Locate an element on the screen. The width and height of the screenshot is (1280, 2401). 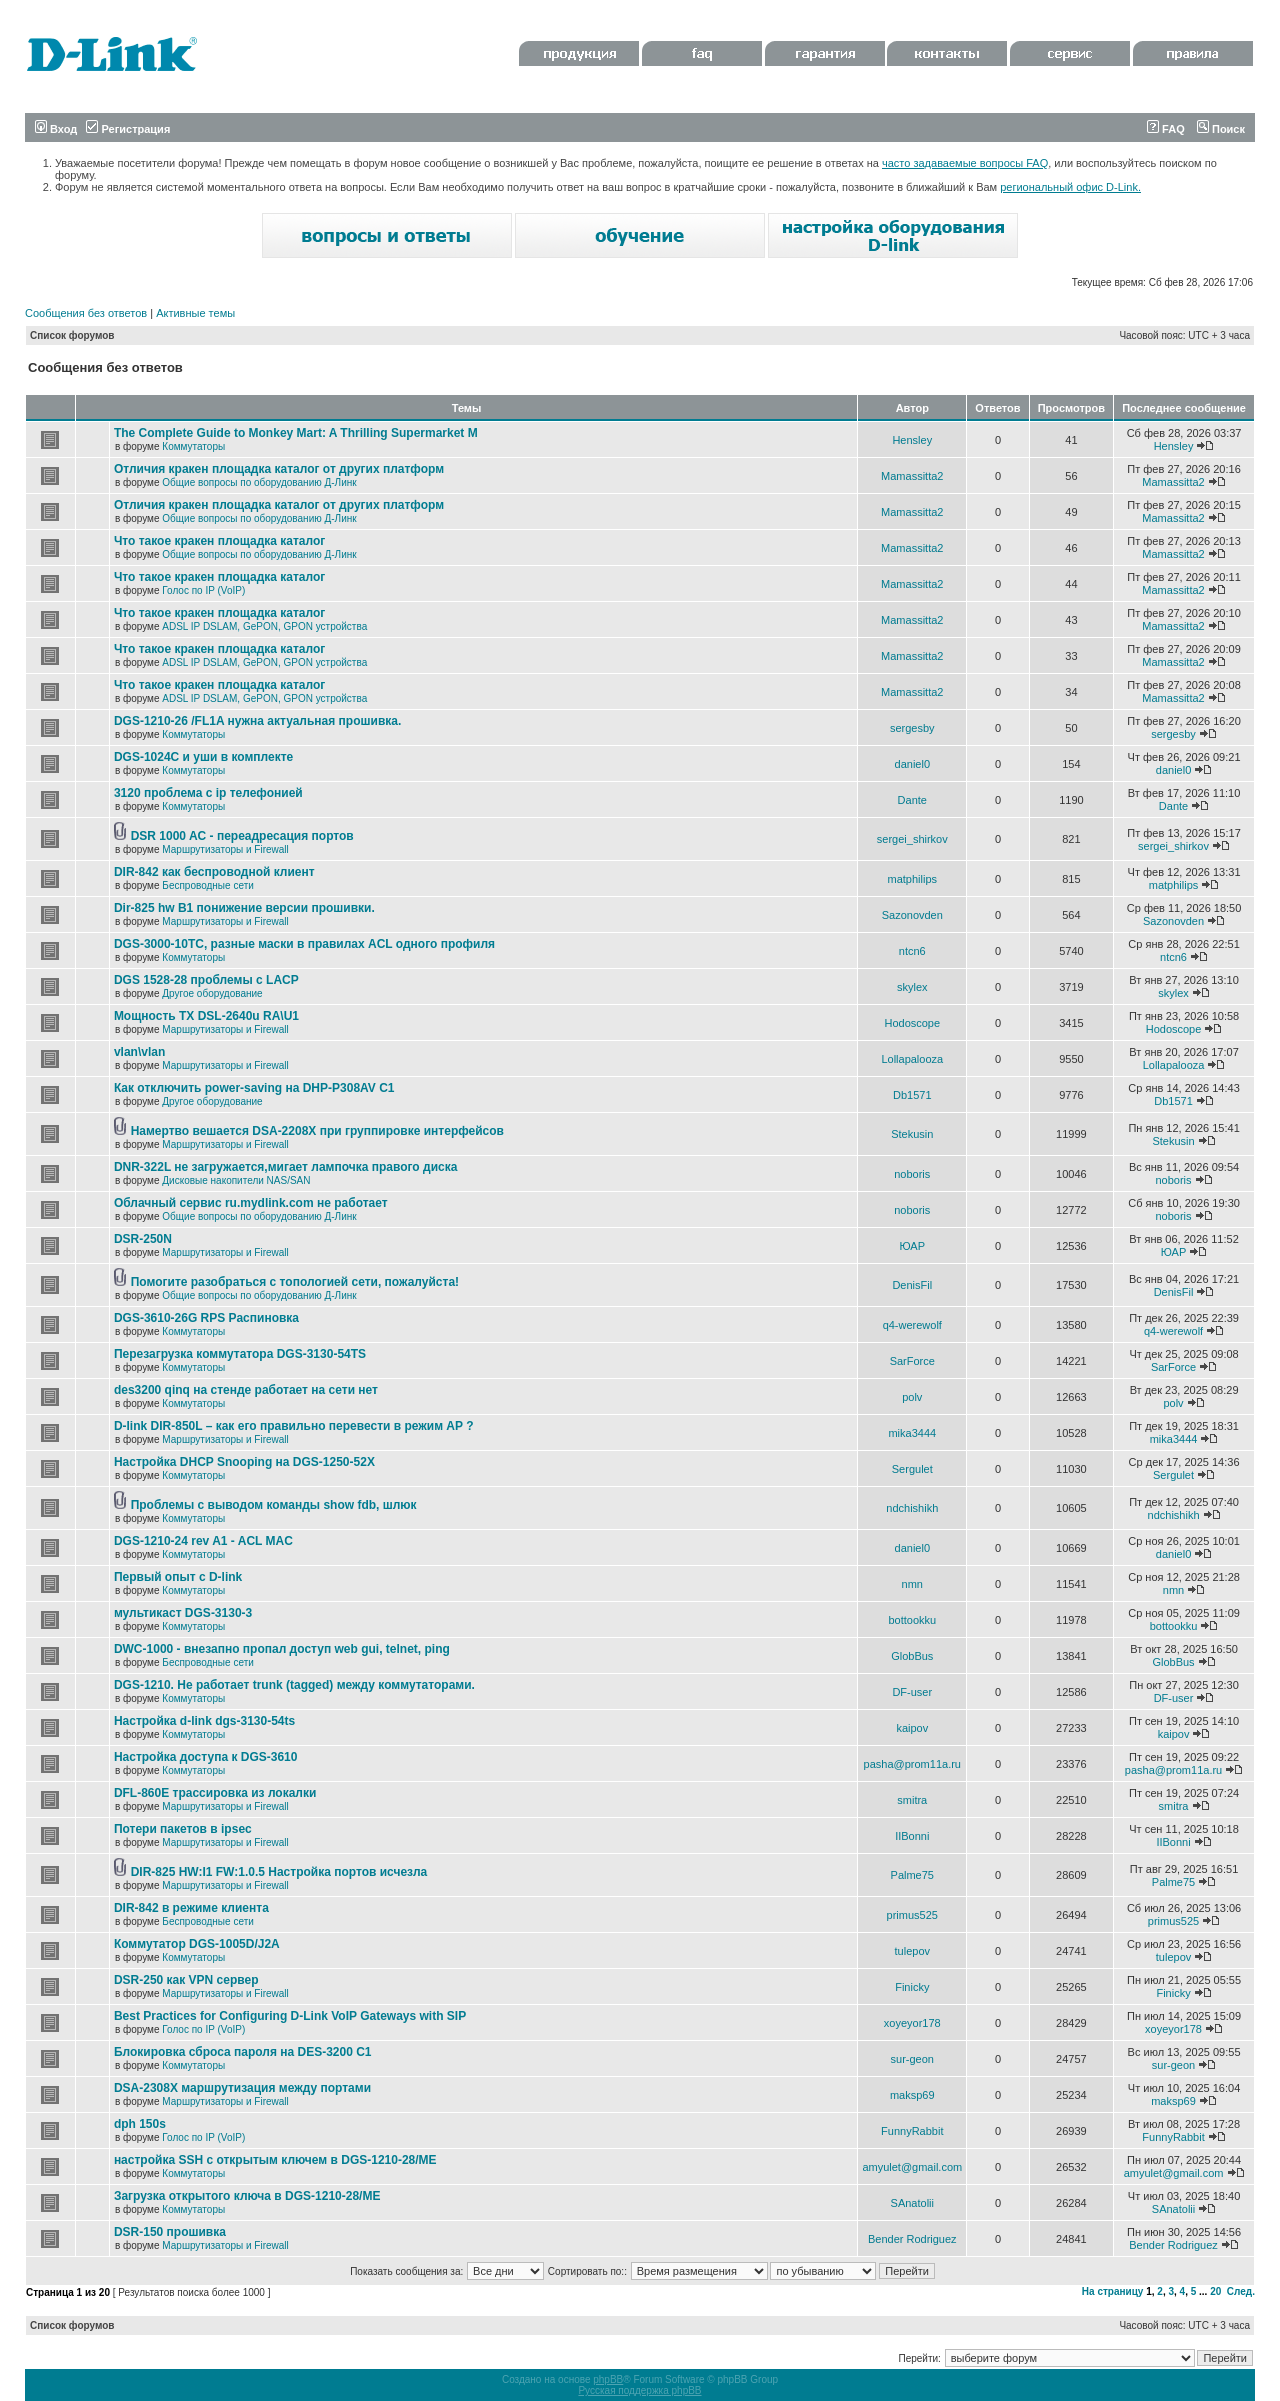
Dante is located at coordinates (912, 800).